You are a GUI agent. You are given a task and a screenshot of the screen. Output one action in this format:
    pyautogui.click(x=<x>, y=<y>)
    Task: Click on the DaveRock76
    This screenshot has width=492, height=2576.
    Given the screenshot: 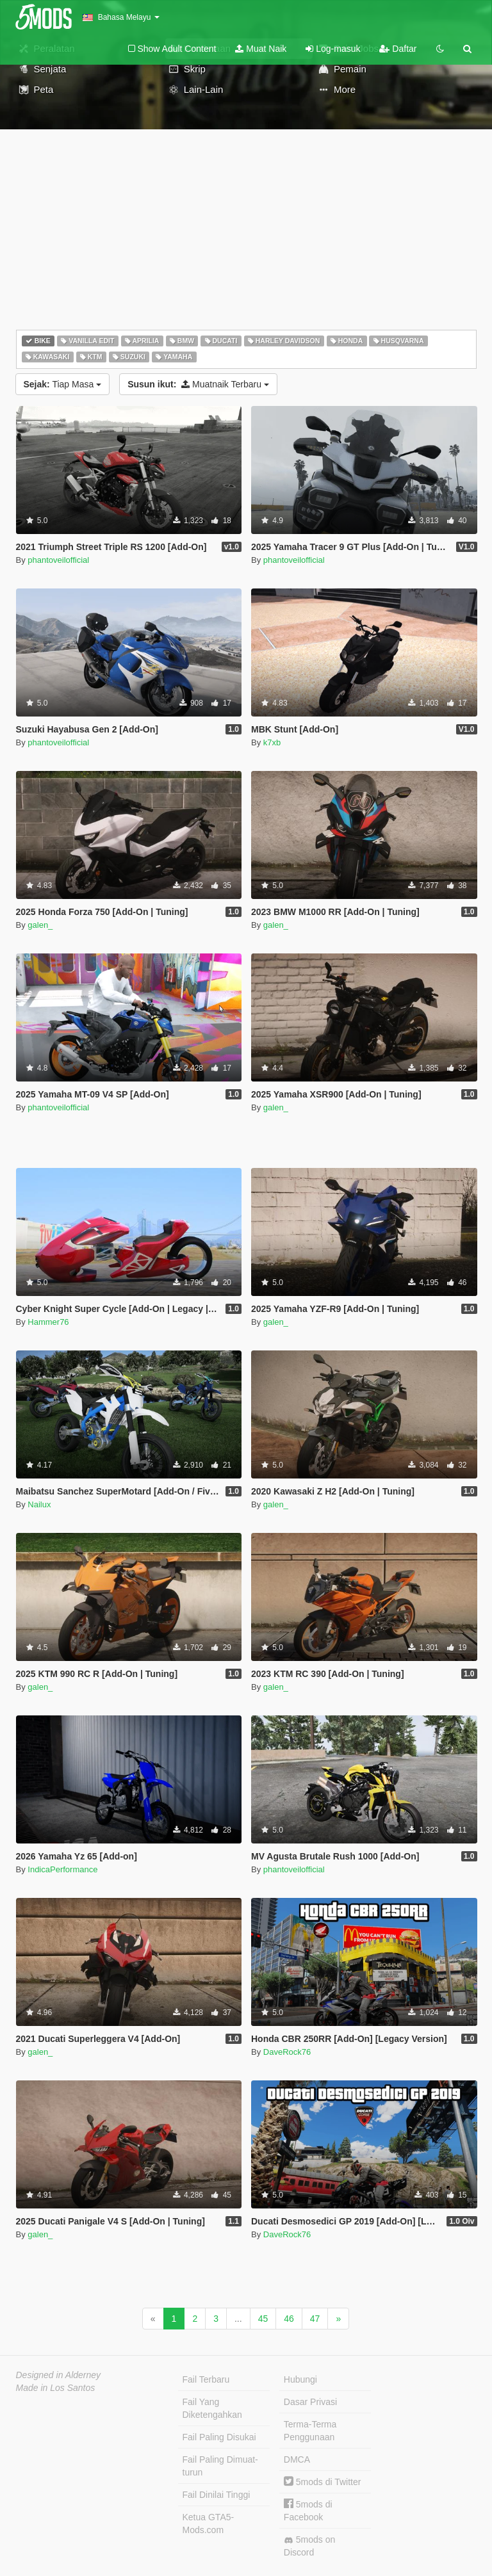 What is the action you would take?
    pyautogui.click(x=287, y=2052)
    